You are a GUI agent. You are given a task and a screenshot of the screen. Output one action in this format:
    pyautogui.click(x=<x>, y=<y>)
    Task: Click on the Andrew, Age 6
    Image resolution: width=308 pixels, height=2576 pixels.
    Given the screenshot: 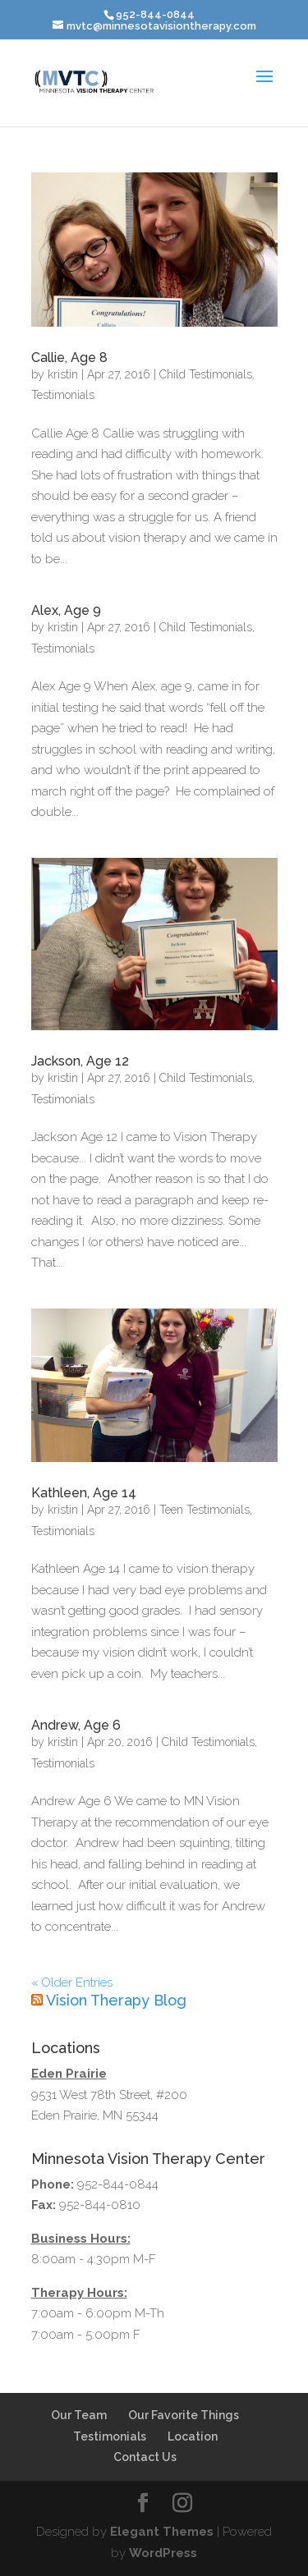 What is the action you would take?
    pyautogui.click(x=76, y=1725)
    